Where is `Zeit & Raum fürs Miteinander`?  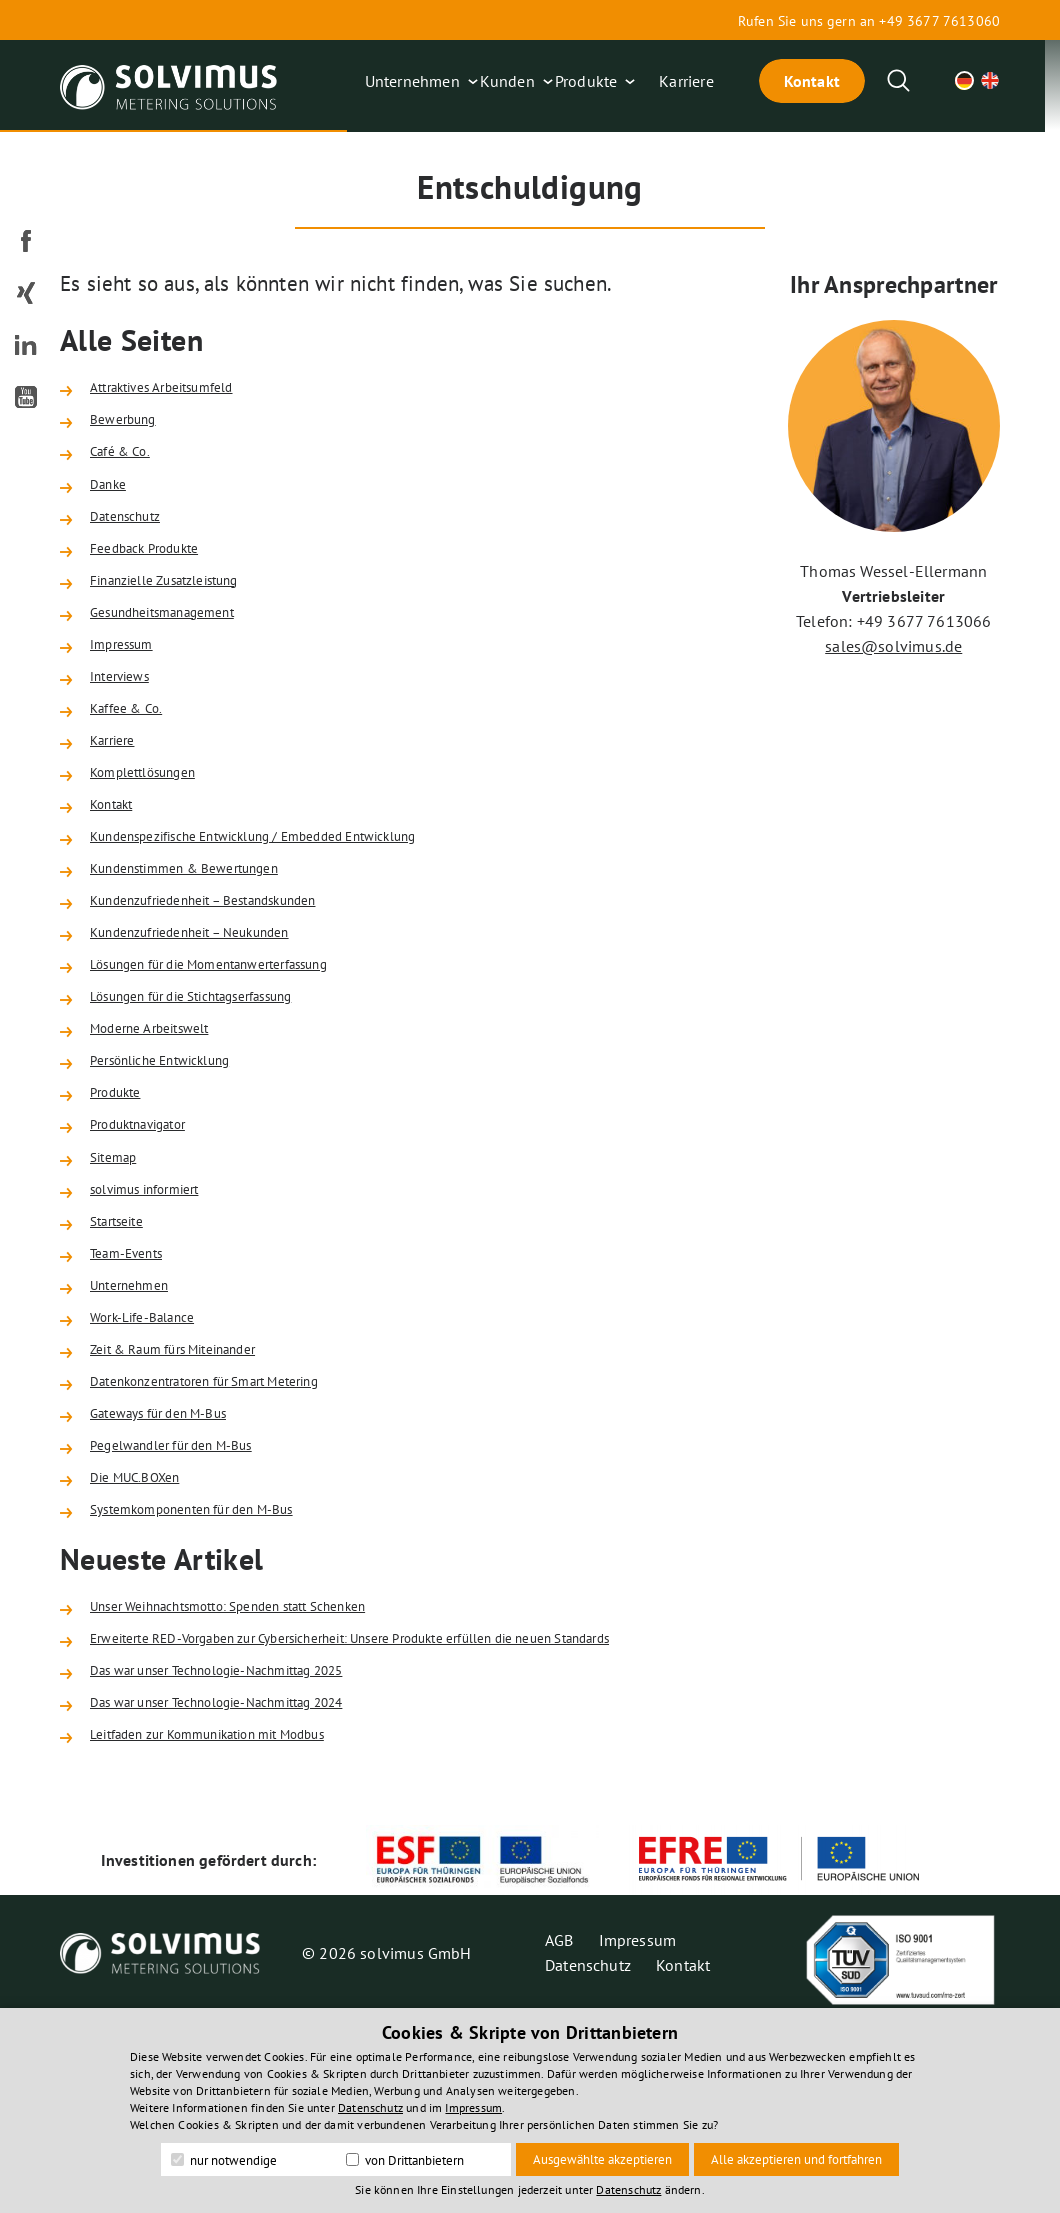
Zeit & Raum fürs Miteinander is located at coordinates (193, 1500).